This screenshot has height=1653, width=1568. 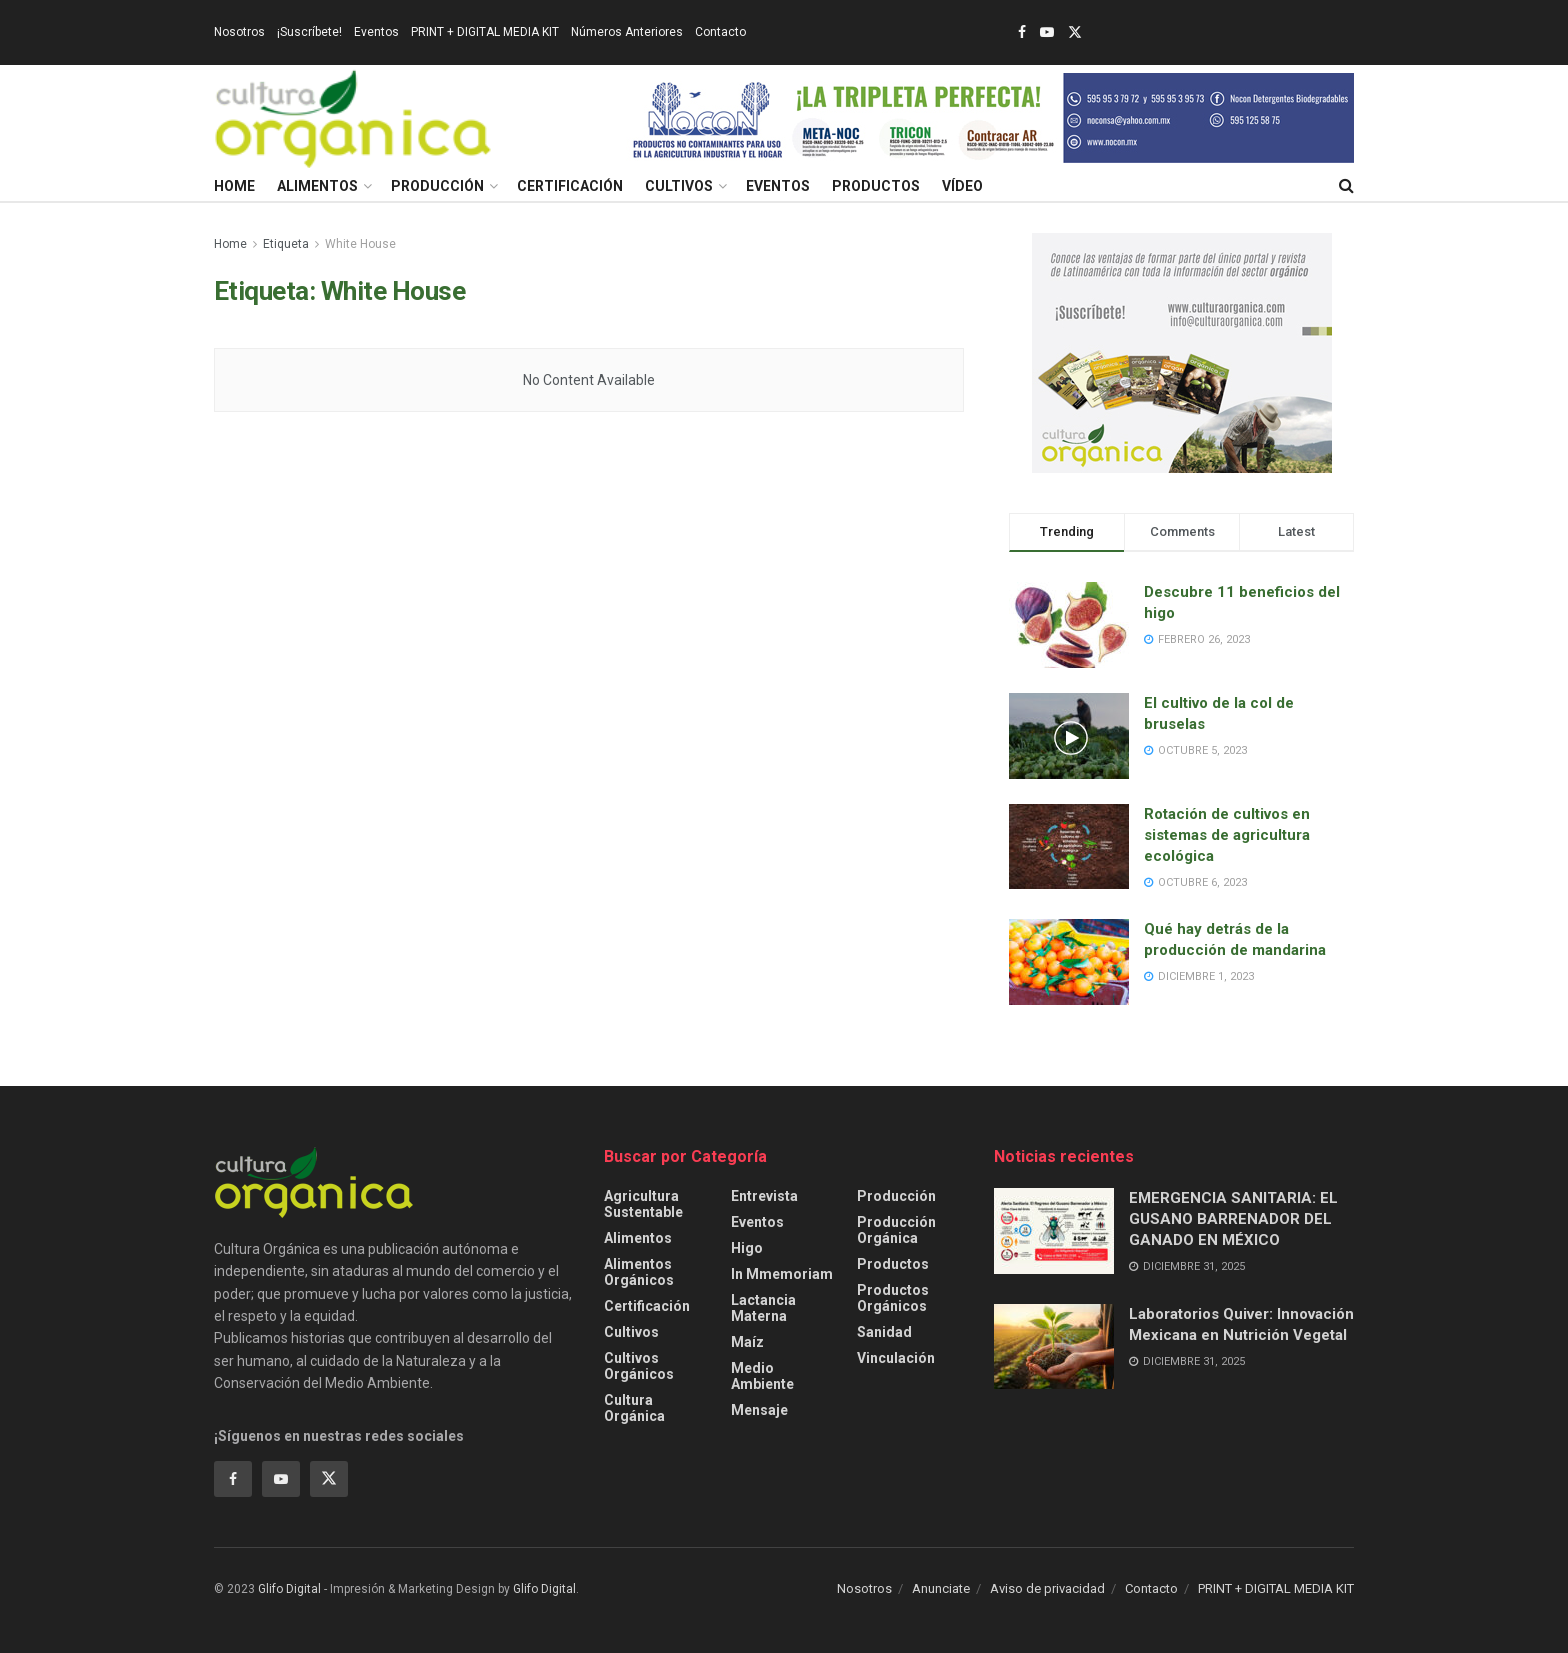 What do you see at coordinates (329, 1479) in the screenshot?
I see `[Find us on Twitter]` at bounding box center [329, 1479].